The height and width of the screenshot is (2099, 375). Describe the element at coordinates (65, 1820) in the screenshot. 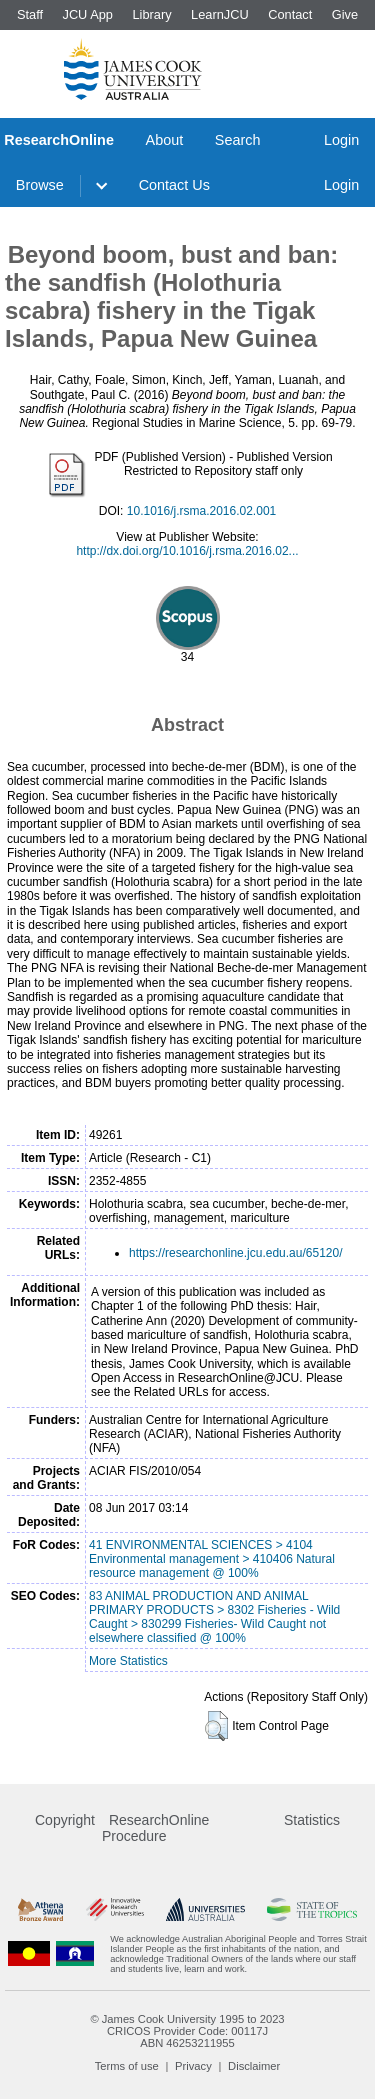

I see `Copyright` at that location.